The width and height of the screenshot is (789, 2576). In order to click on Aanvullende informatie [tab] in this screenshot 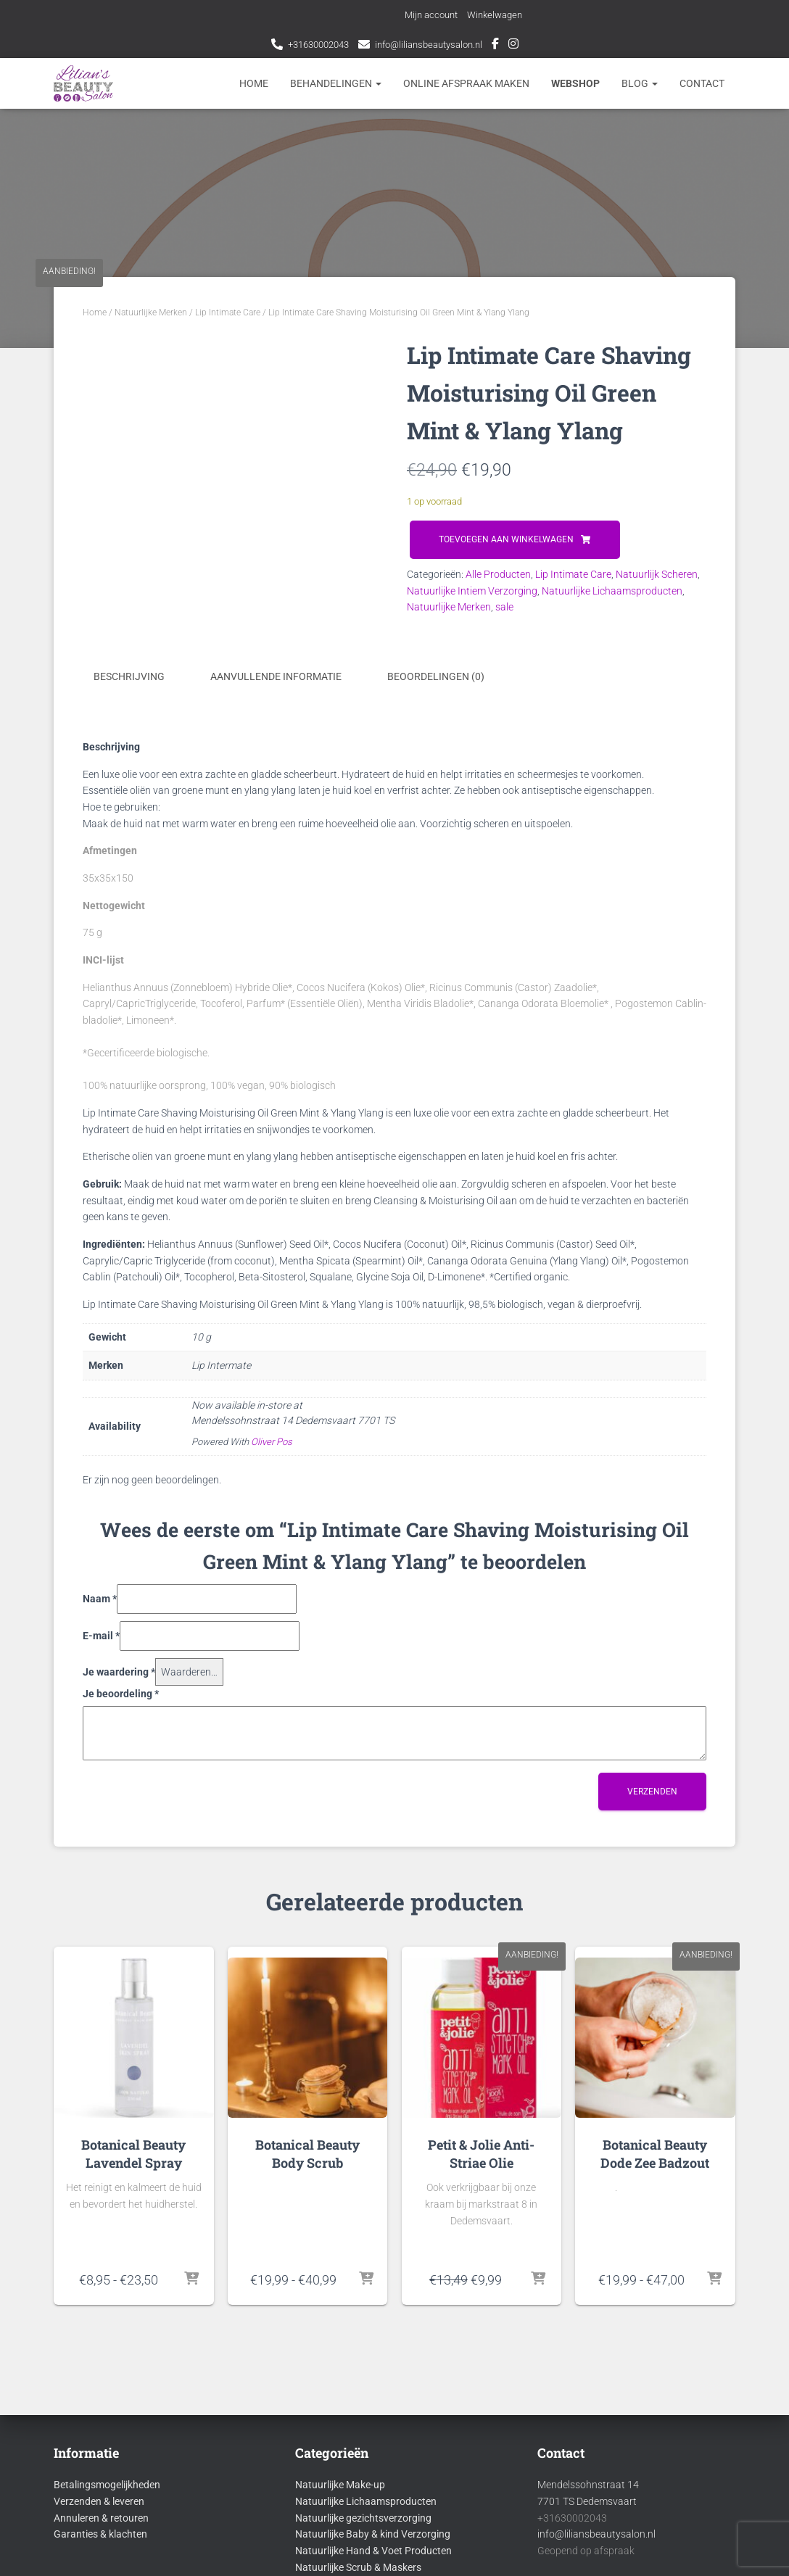, I will do `click(276, 676)`.